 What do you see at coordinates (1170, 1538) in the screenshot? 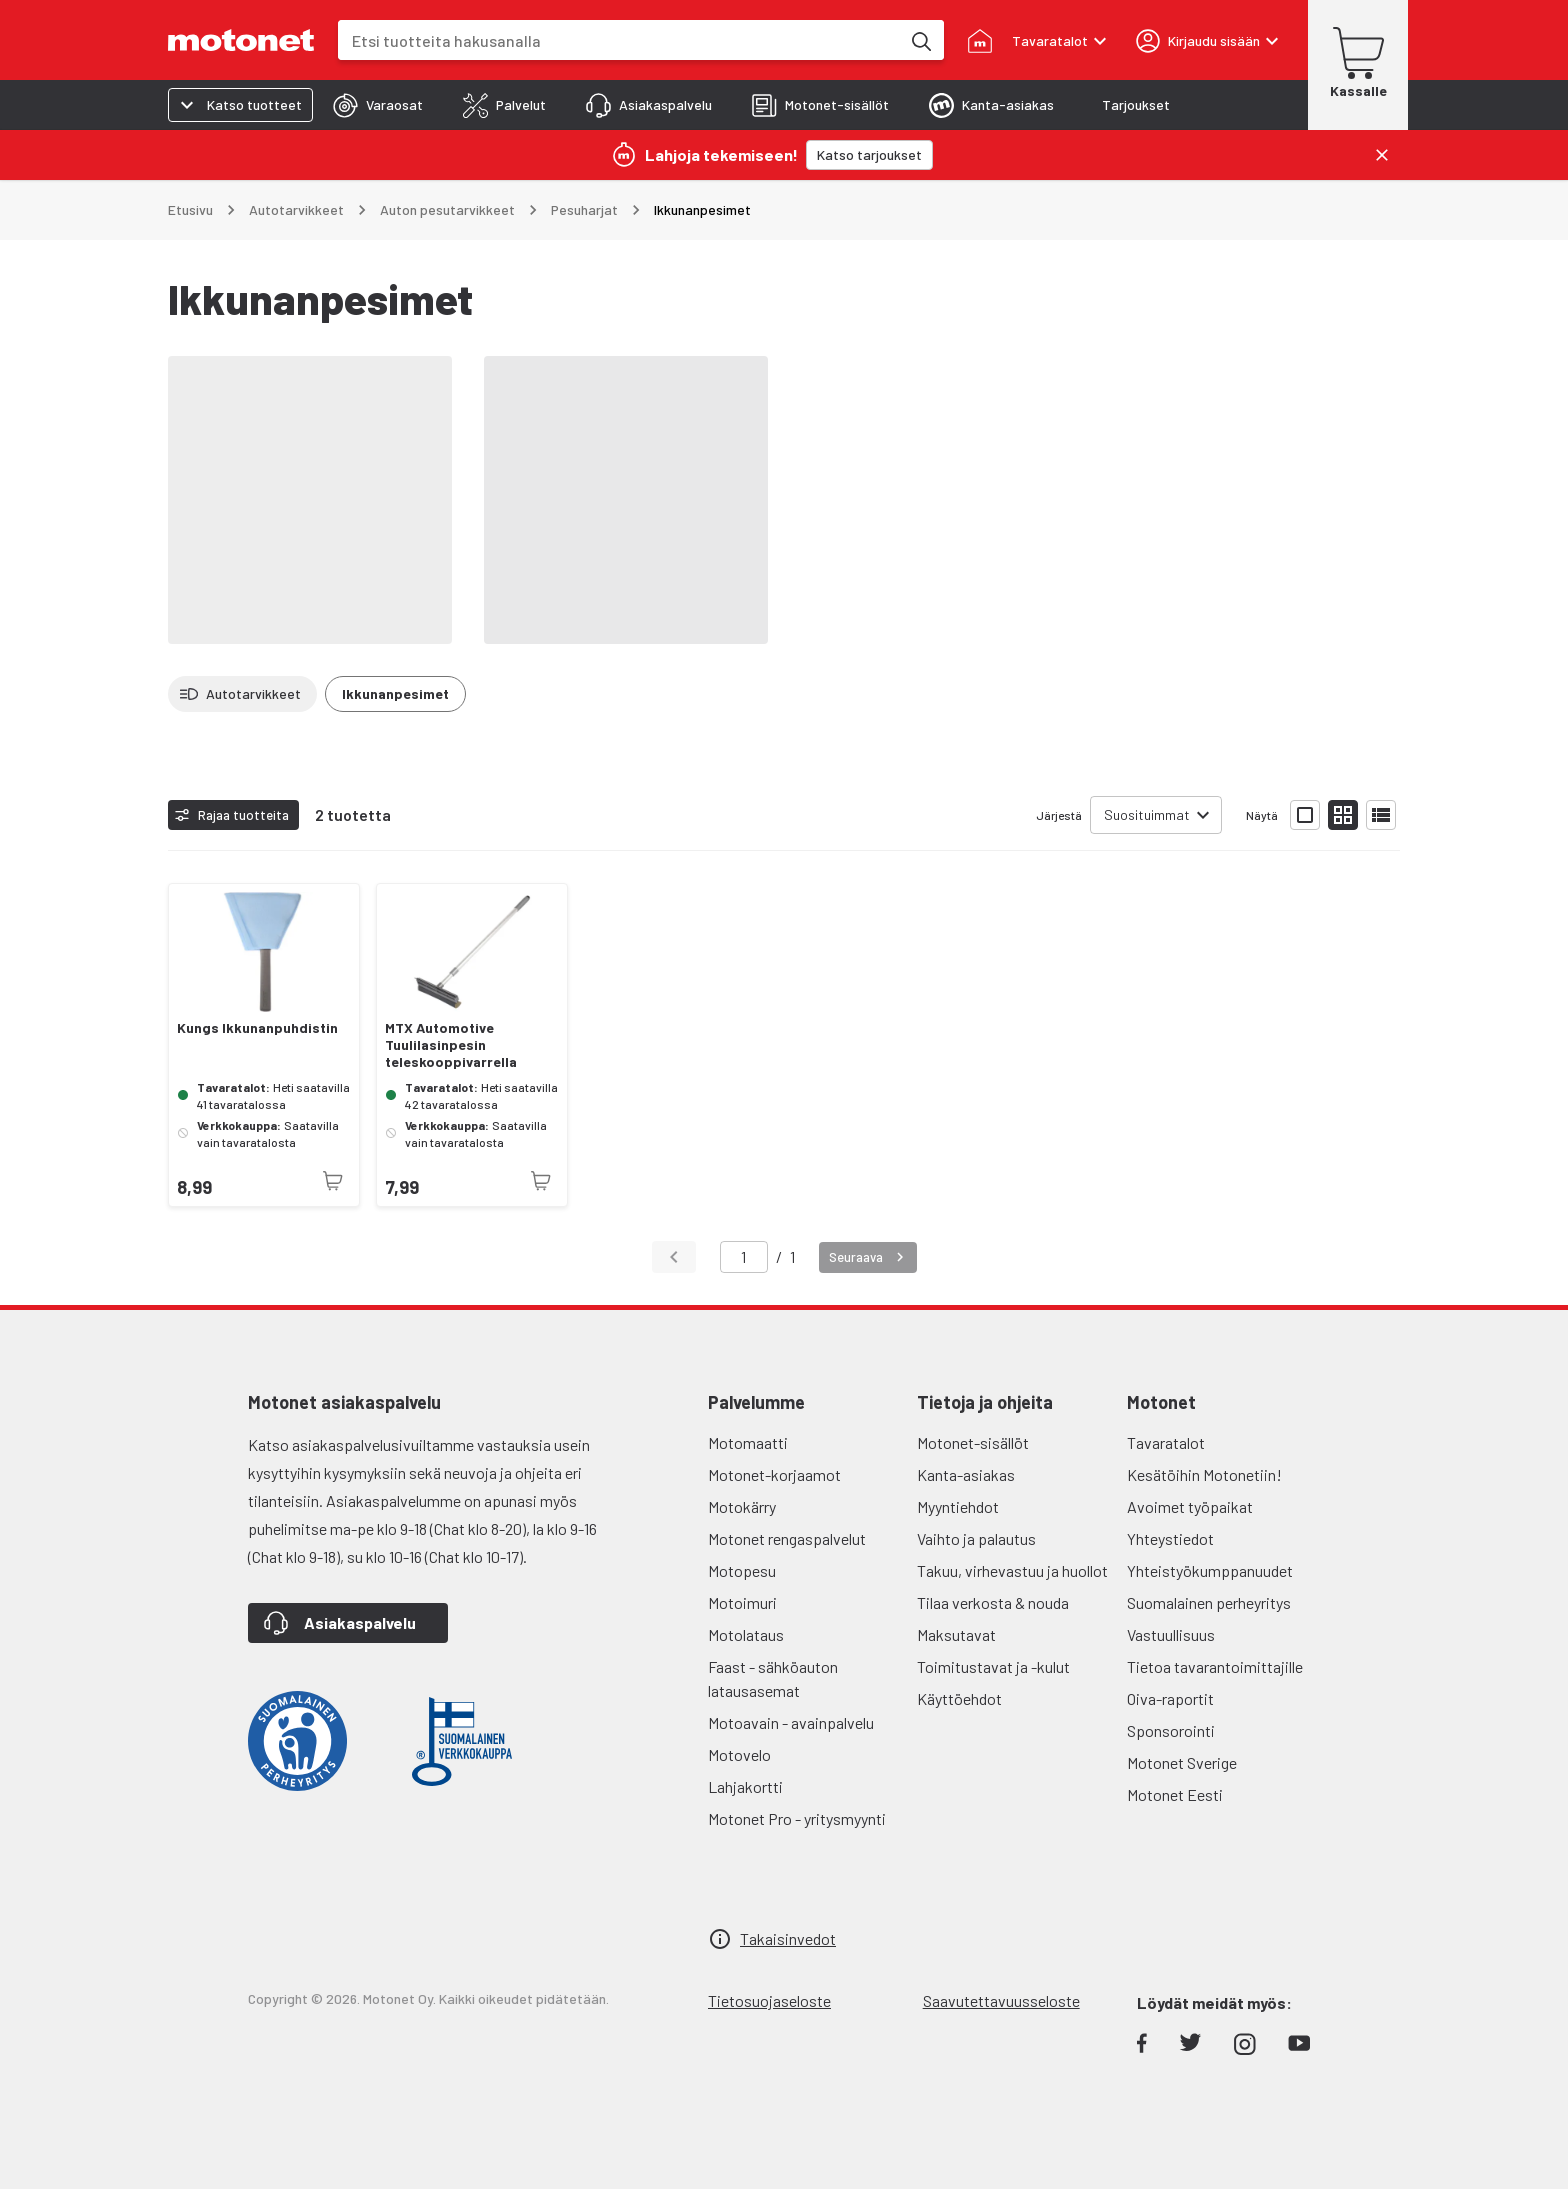
I see `Yhteystiedot` at bounding box center [1170, 1538].